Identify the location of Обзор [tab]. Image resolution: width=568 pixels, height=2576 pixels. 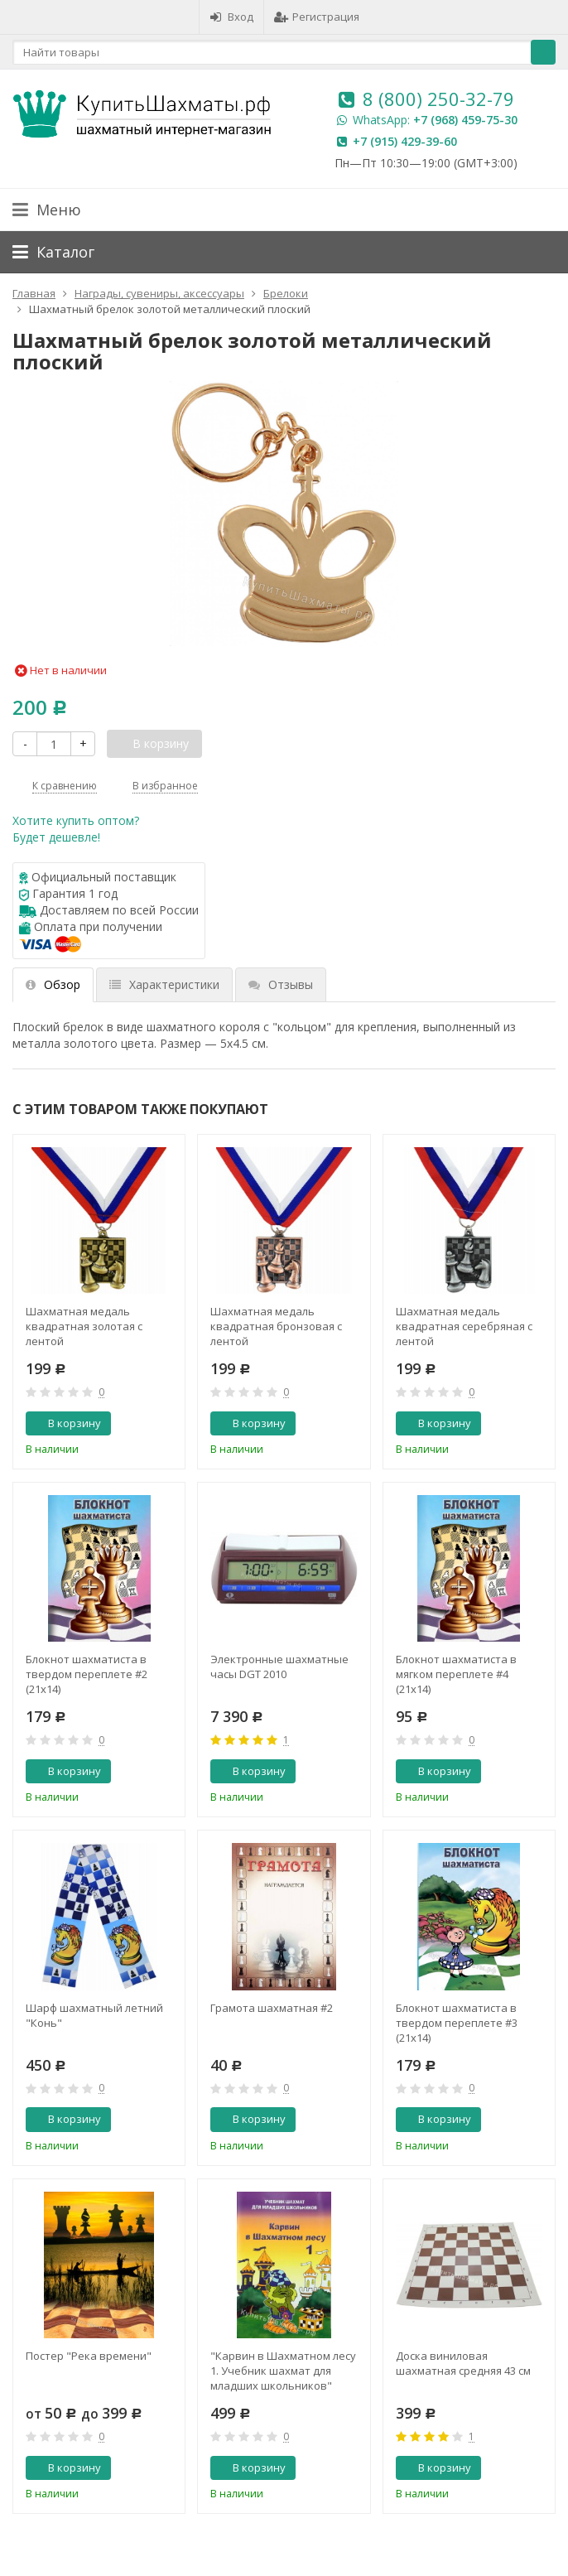
(53, 984).